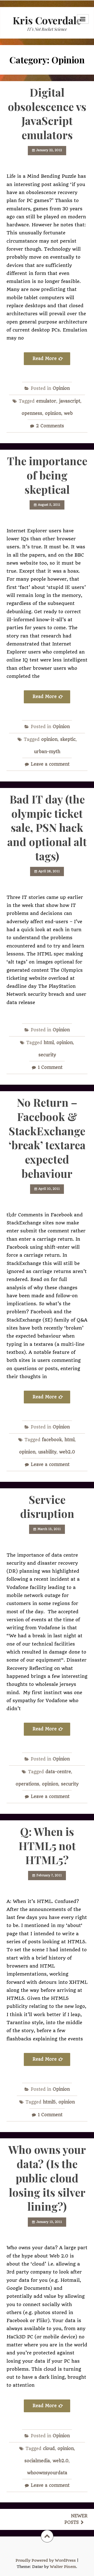 The width and height of the screenshot is (94, 2576). I want to click on Proudly Powered by WordPress, so click(46, 2560).